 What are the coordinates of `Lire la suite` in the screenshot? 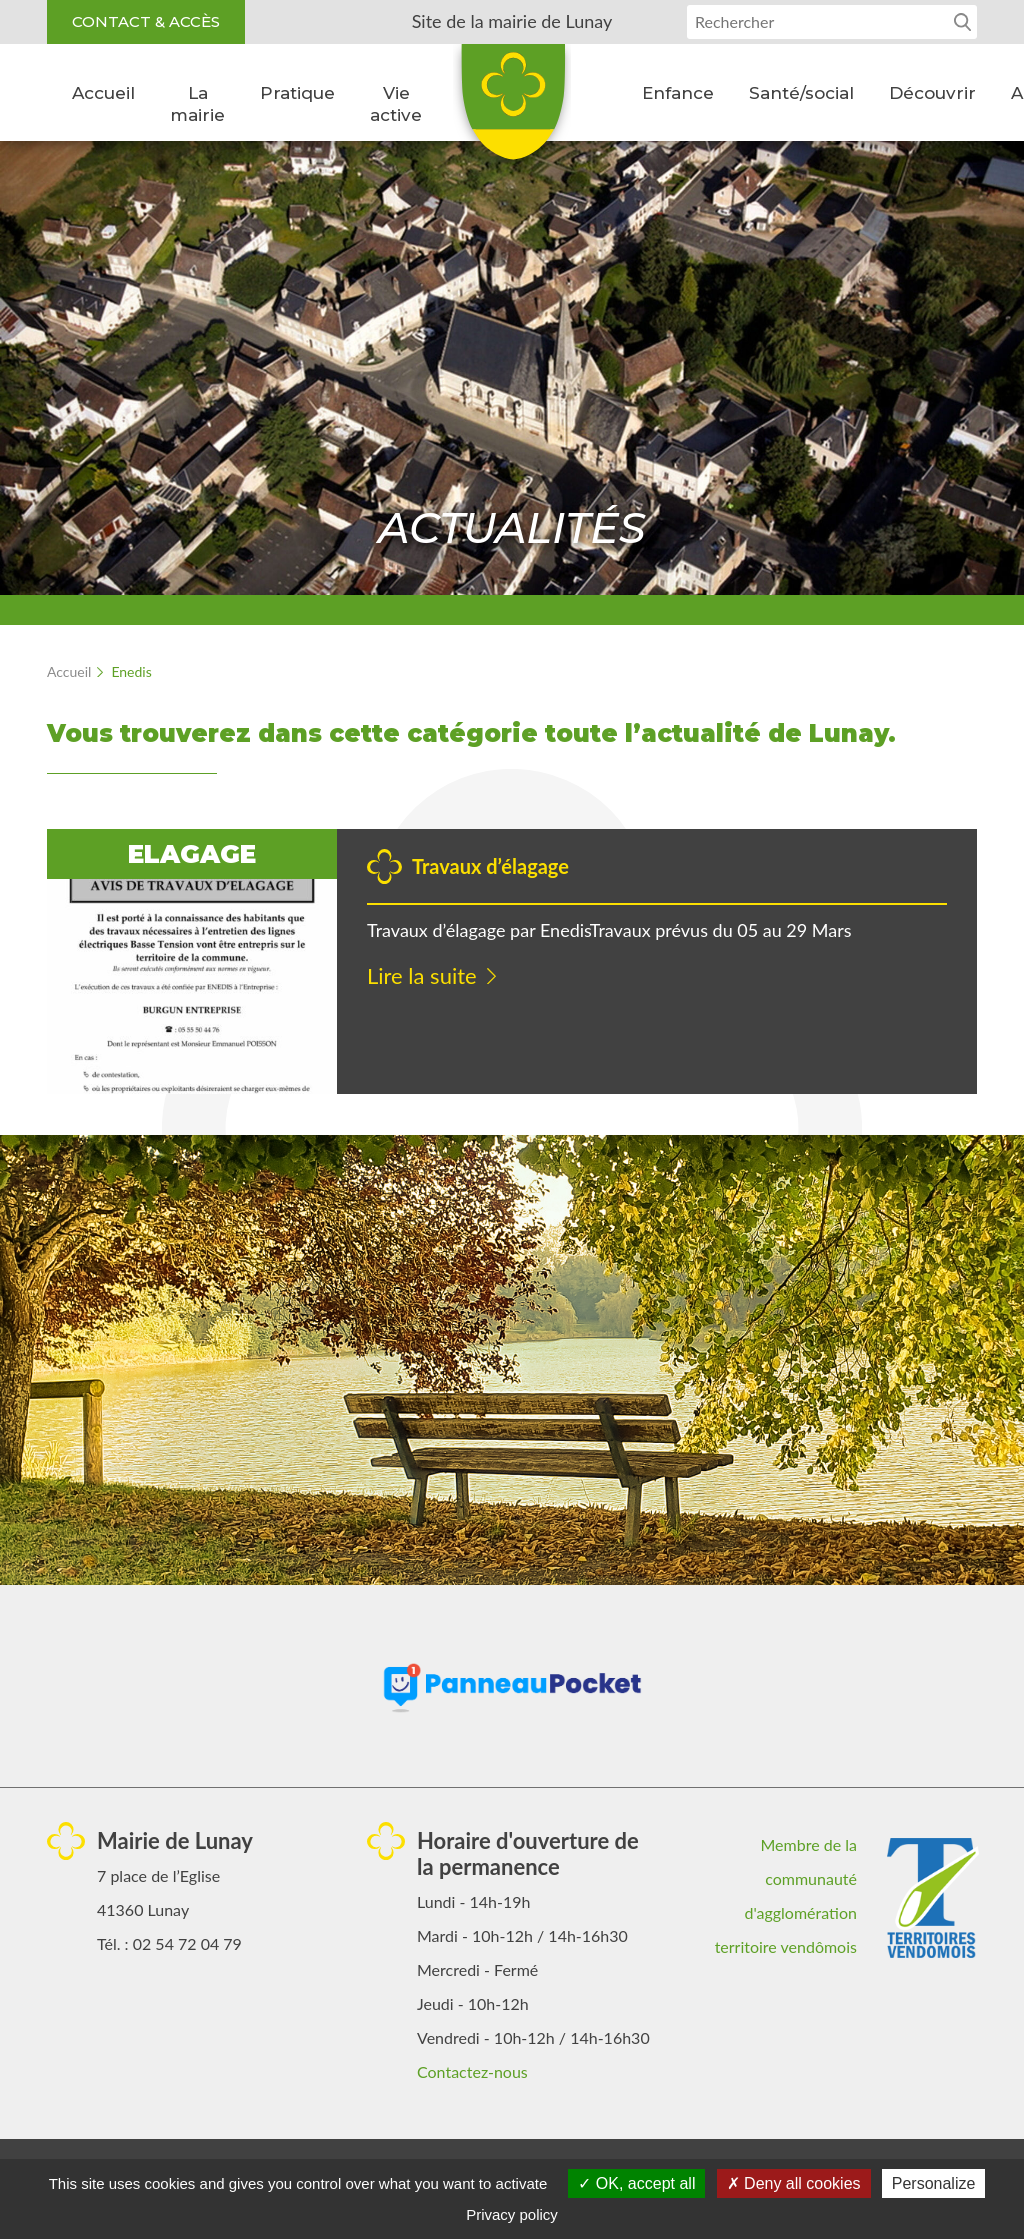 It's located at (422, 975).